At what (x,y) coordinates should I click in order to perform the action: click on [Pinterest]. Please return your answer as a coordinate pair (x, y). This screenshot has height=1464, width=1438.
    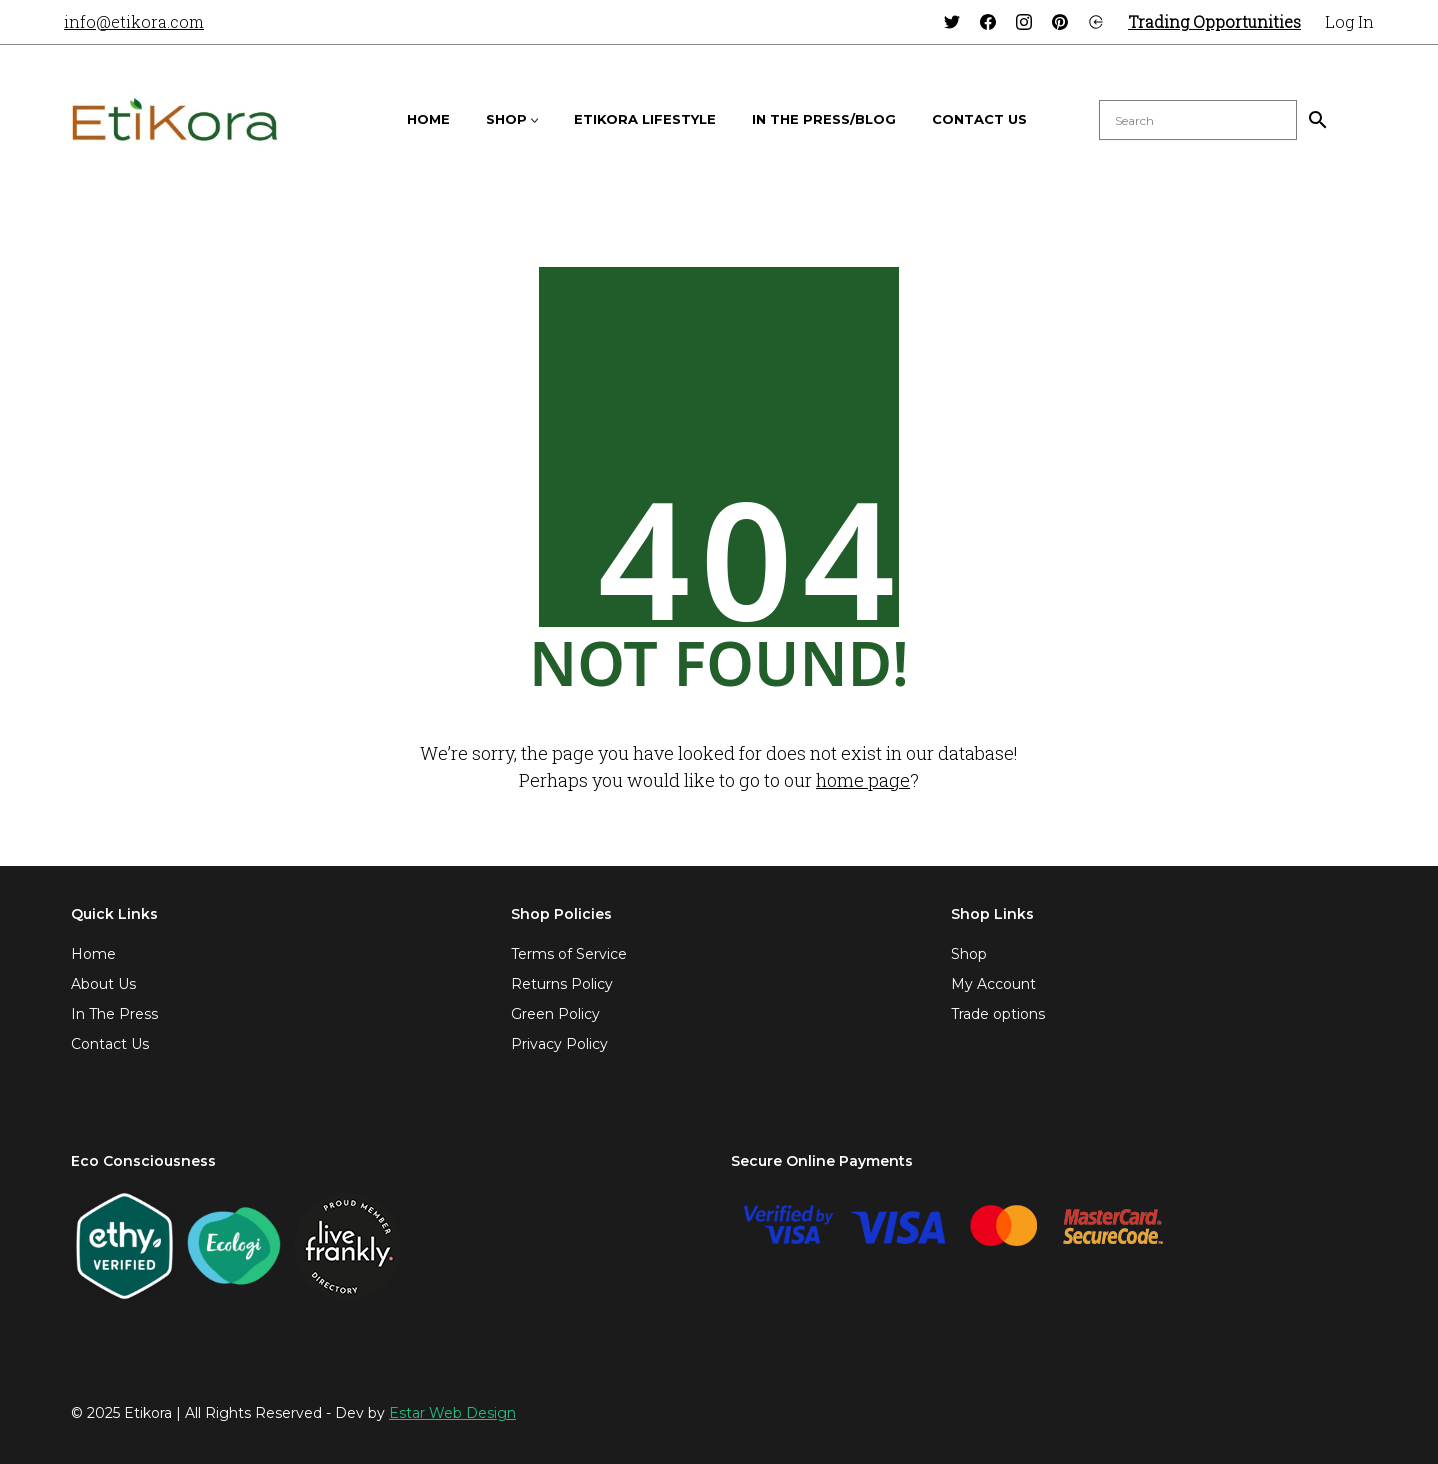
    Looking at the image, I should click on (1060, 22).